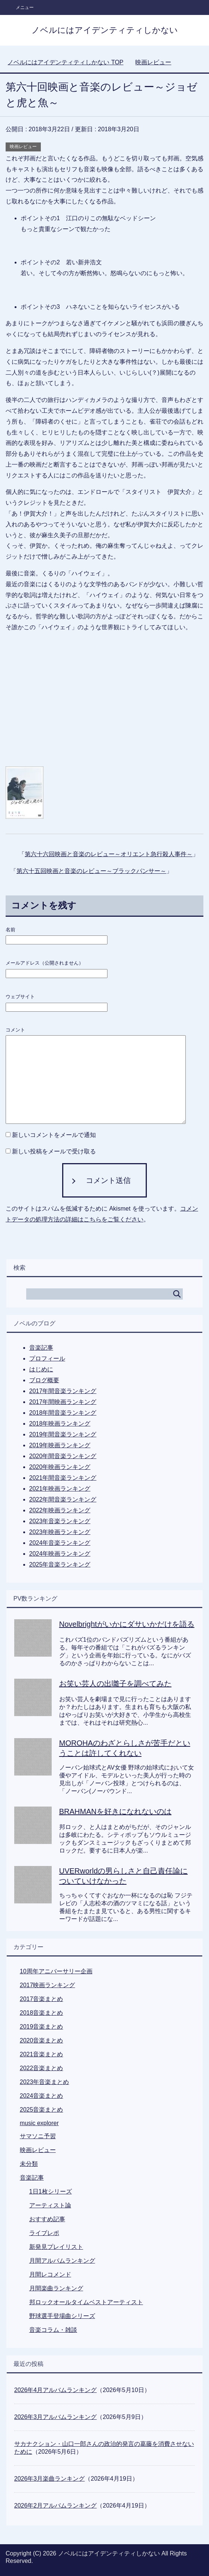 Image resolution: width=209 pixels, height=2576 pixels. Describe the element at coordinates (41, 2068) in the screenshot. I see `2022音楽まとめ` at that location.